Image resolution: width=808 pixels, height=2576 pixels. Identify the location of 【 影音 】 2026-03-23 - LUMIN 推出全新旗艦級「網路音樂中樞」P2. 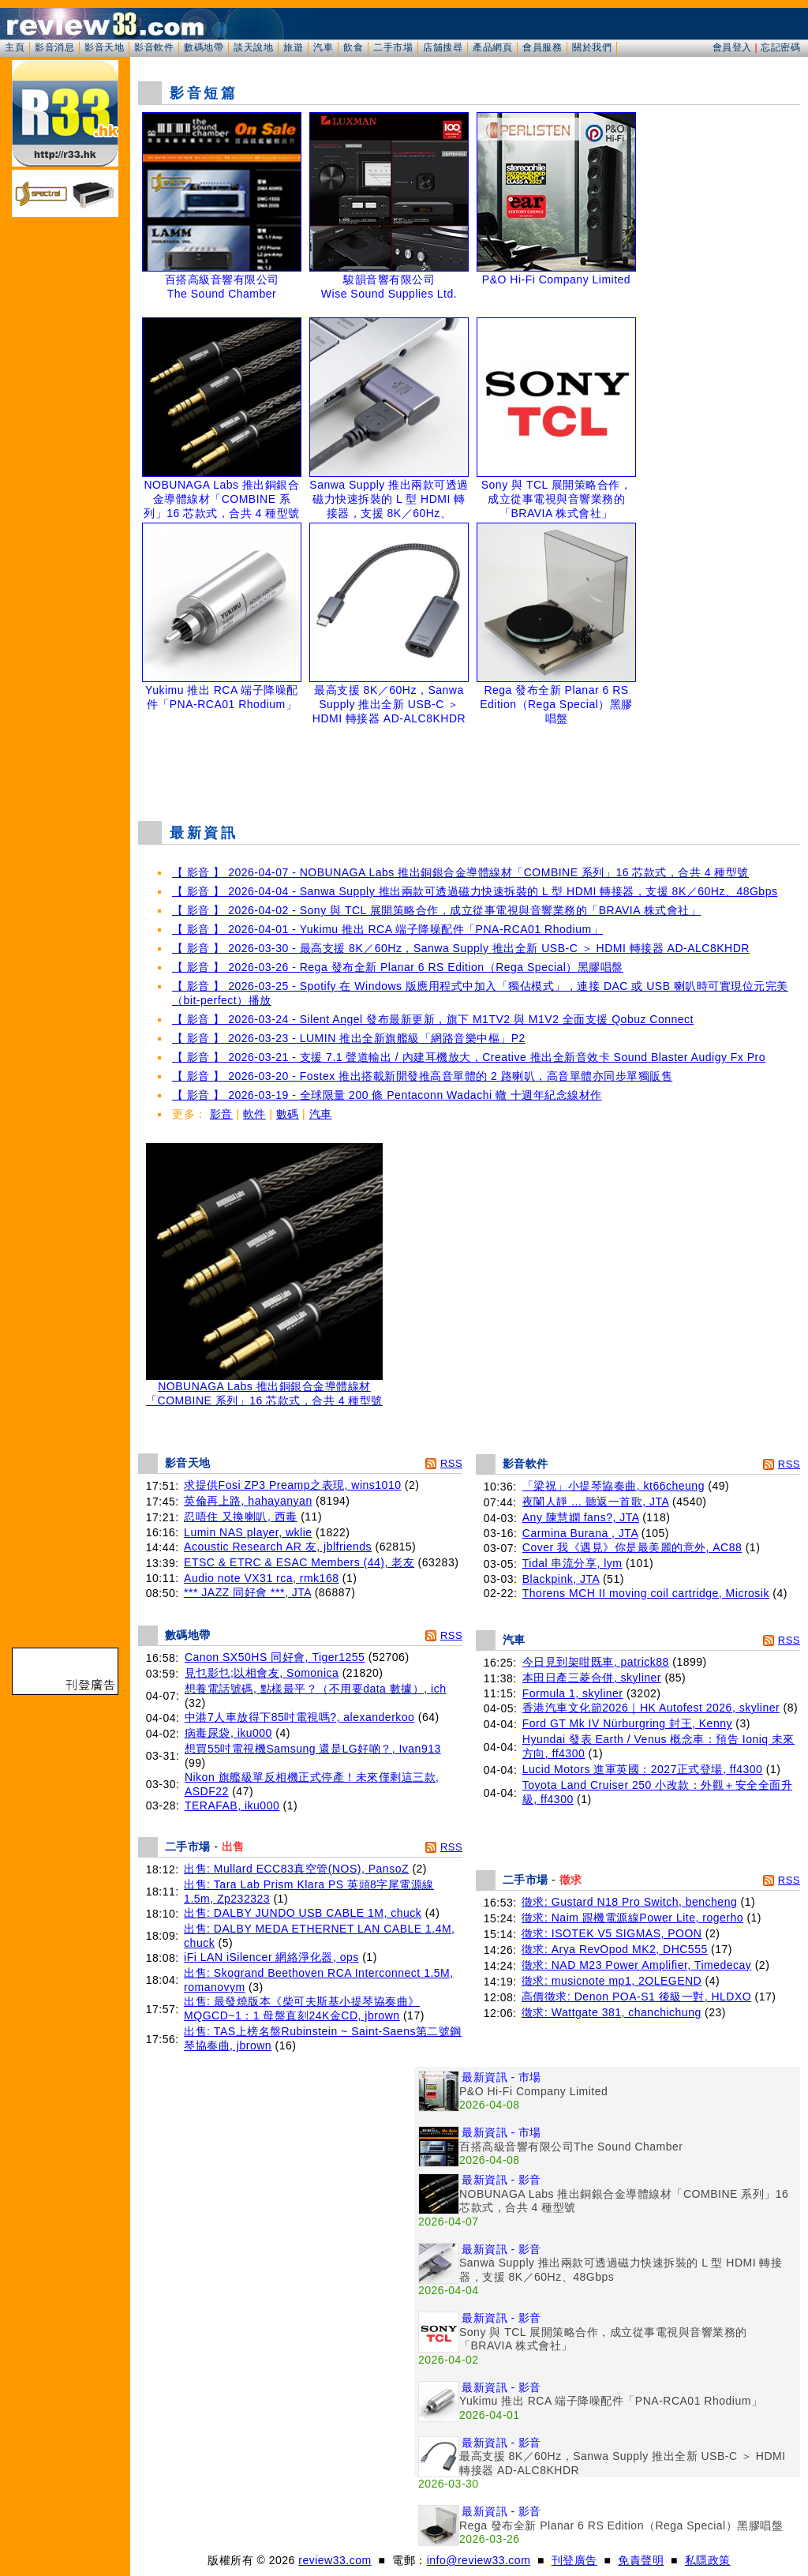
(349, 1038).